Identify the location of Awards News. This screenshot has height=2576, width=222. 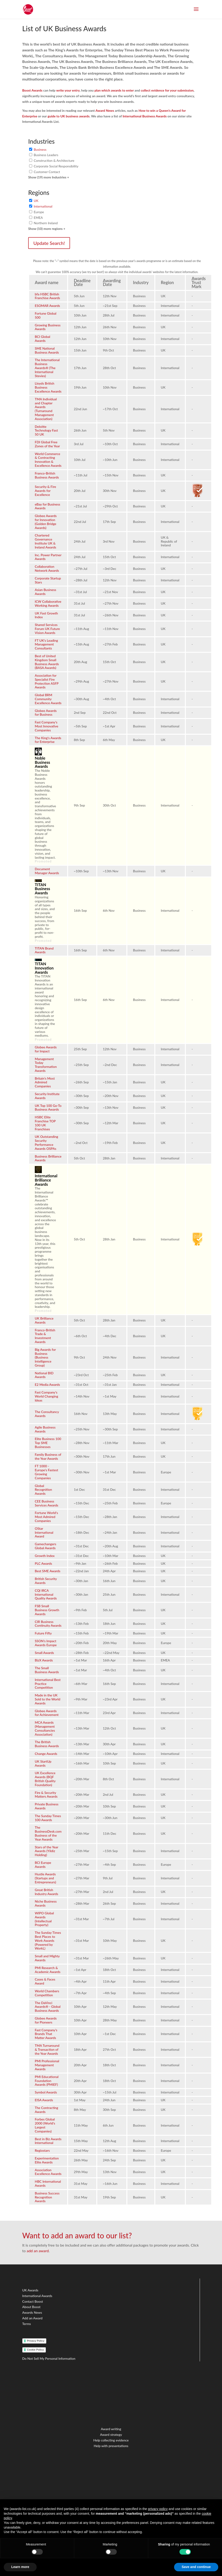
(32, 2312).